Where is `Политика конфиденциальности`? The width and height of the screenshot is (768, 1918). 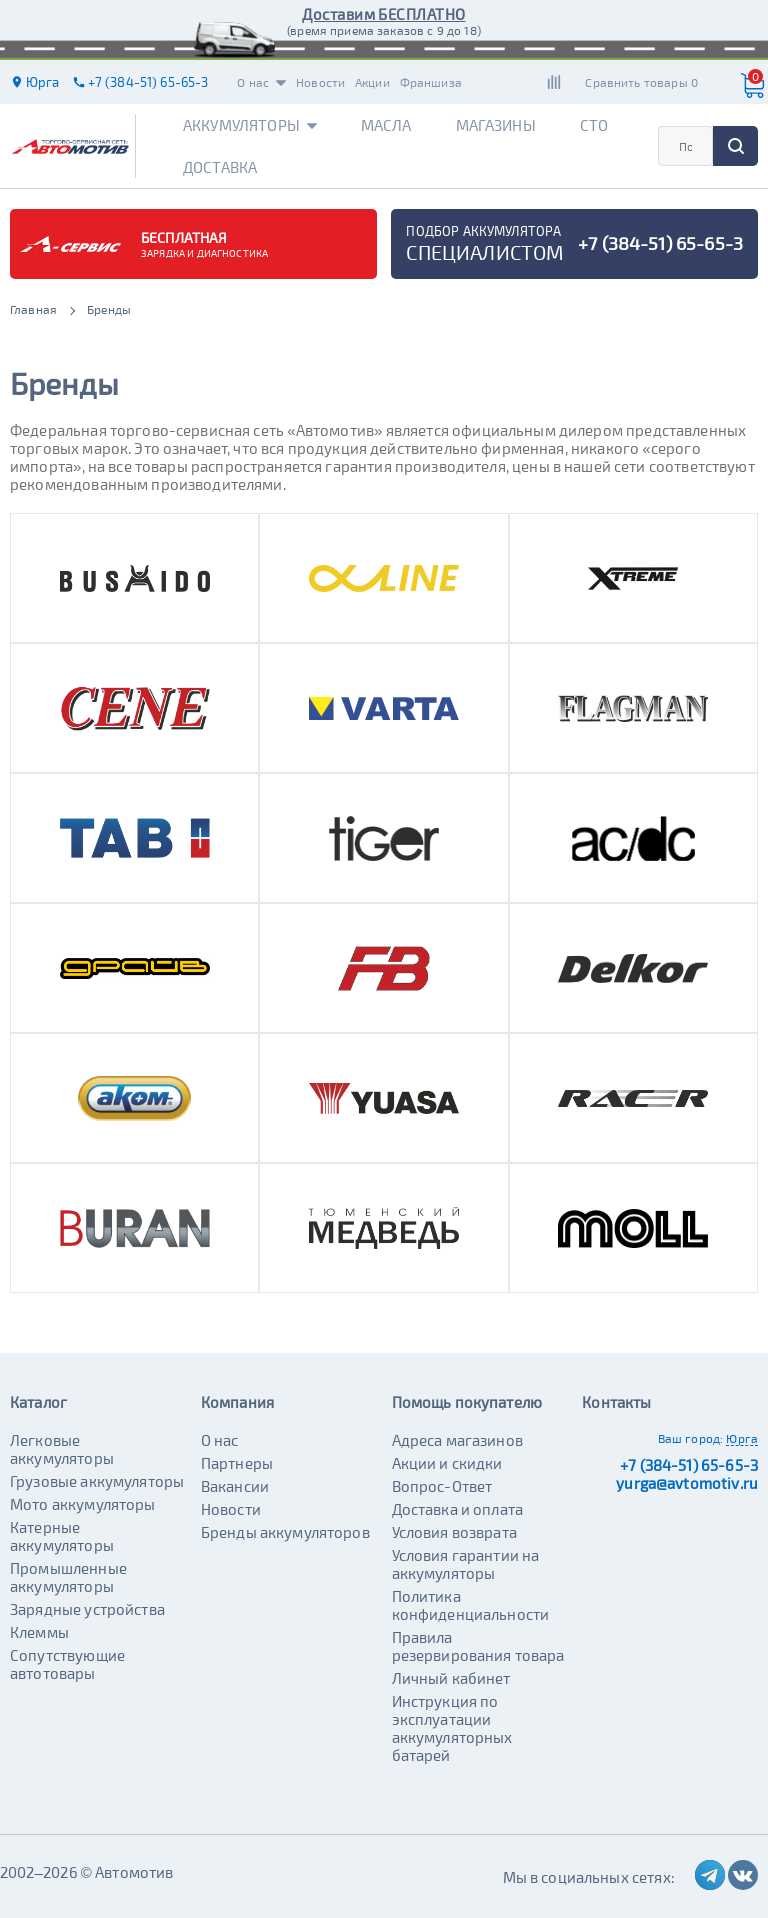 Политика конфиденциальности is located at coordinates (471, 1605).